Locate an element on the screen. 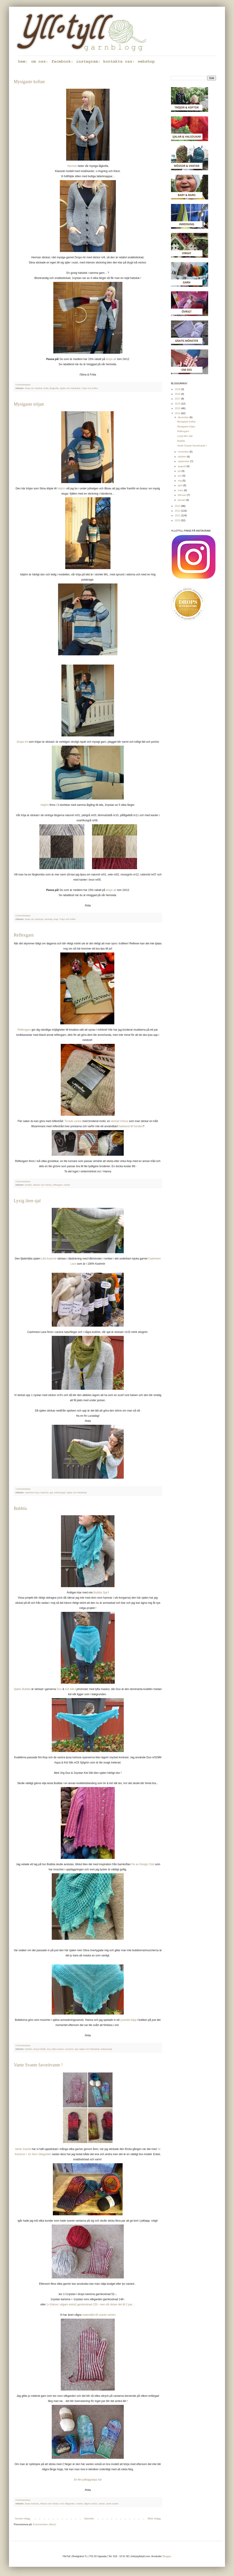 This screenshot has width=234, height=2576. juni is located at coordinates (180, 475).